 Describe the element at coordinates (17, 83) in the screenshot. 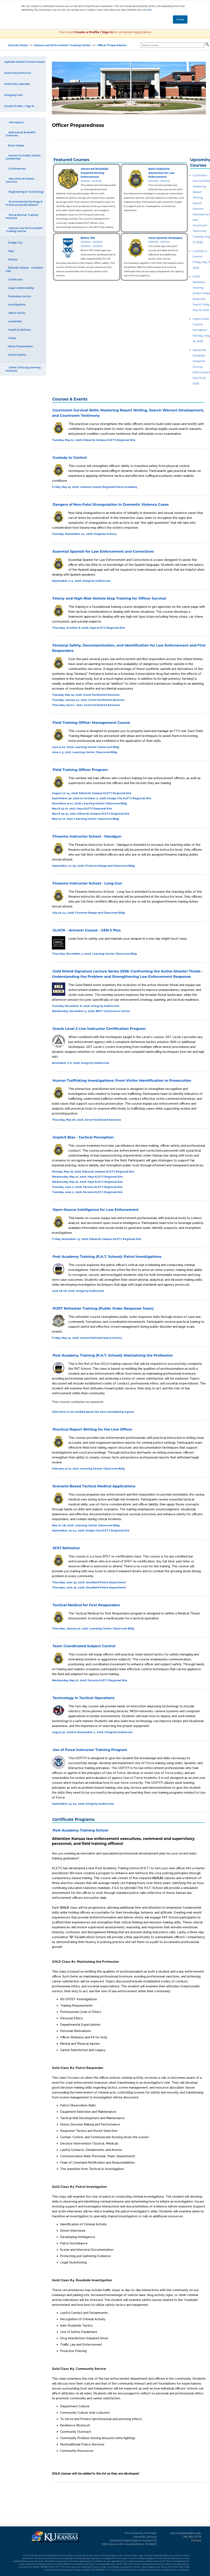

I see `Search by Calendar` at that location.